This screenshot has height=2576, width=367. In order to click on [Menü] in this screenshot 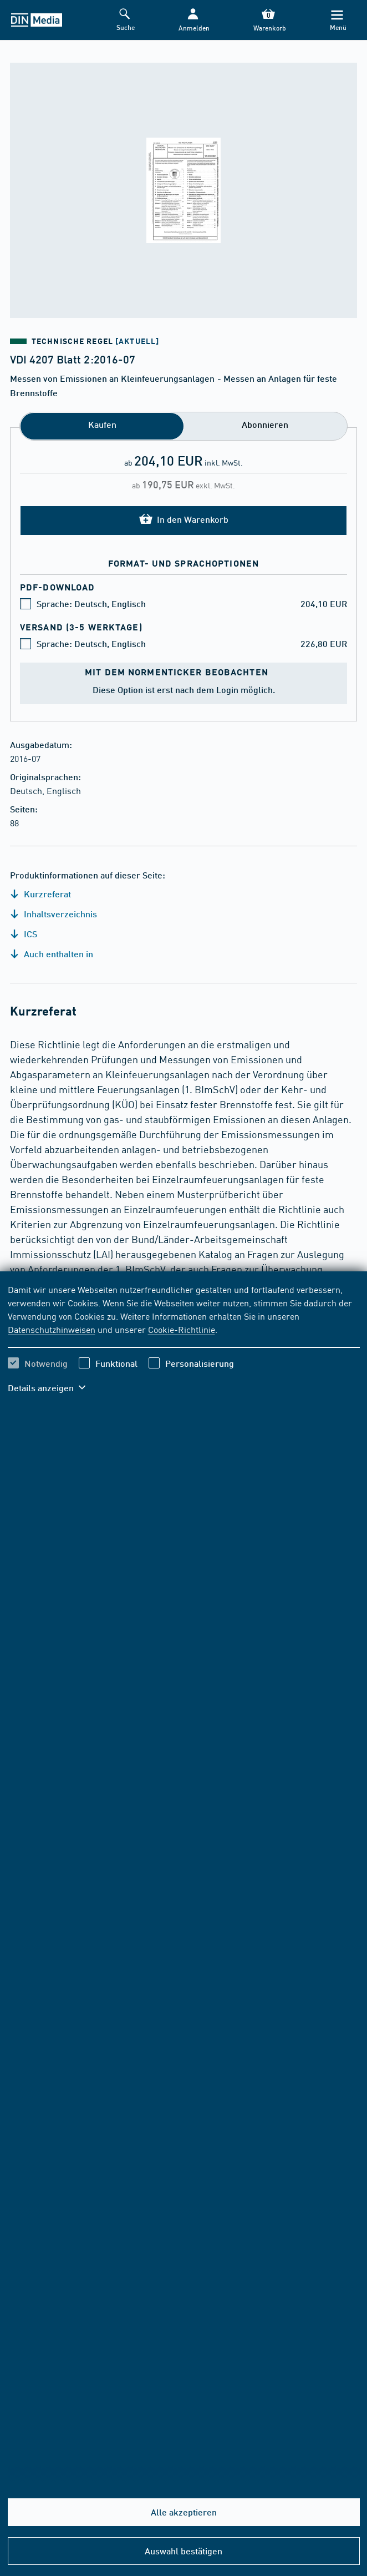, I will do `click(337, 20)`.